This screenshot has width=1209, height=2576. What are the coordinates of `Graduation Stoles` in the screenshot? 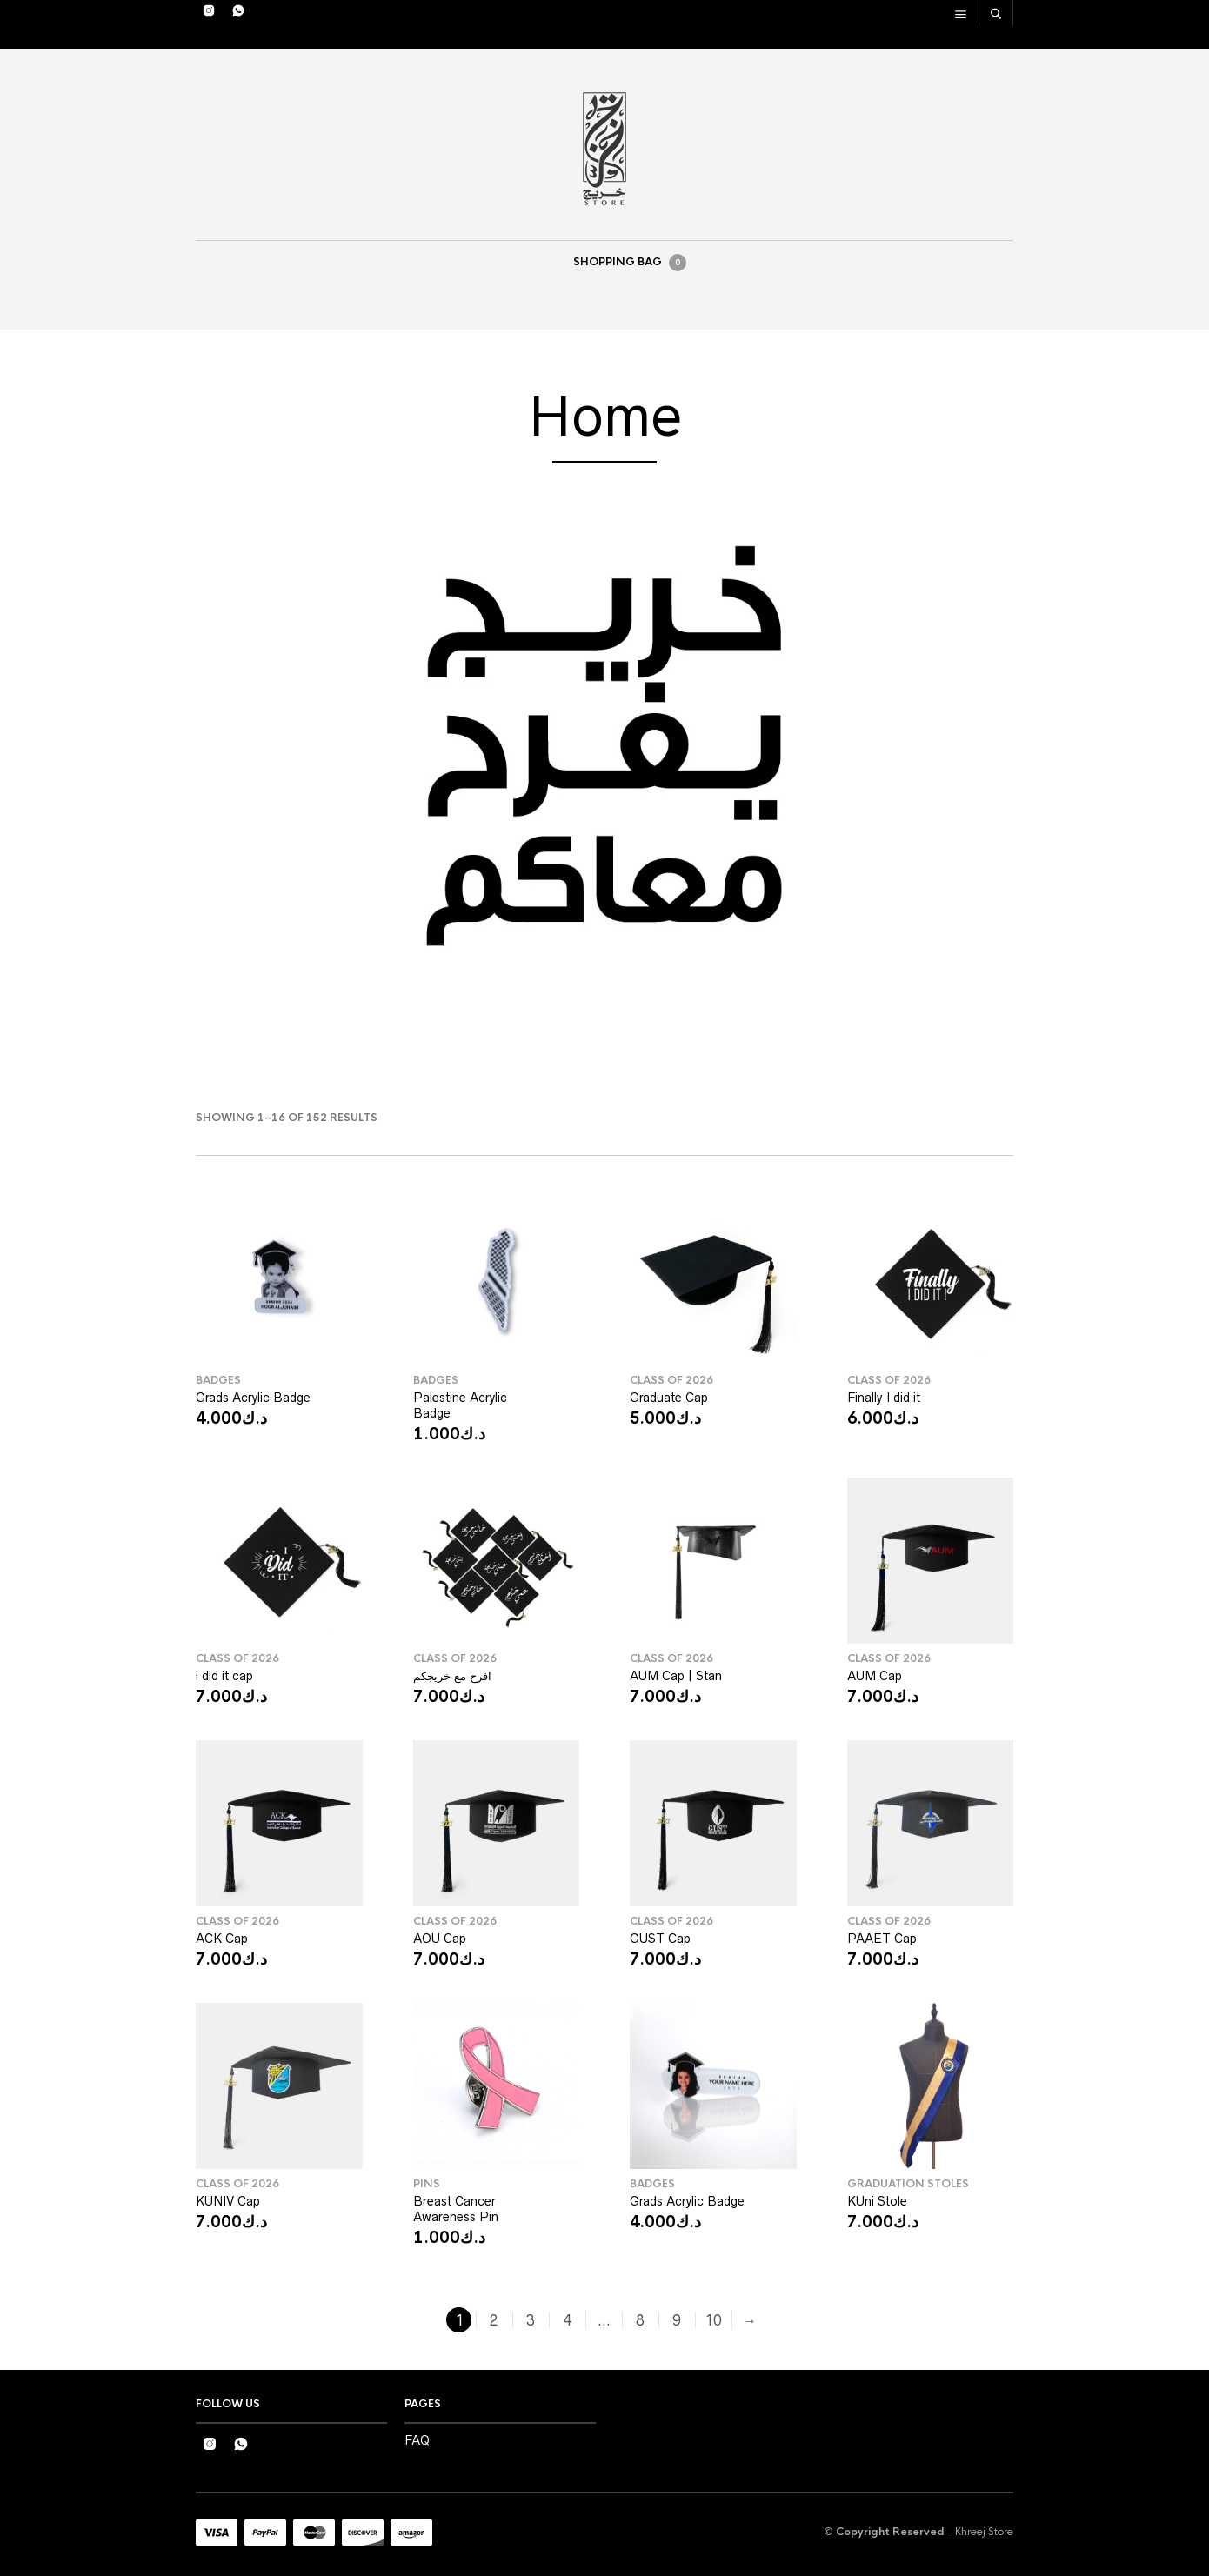 It's located at (908, 2184).